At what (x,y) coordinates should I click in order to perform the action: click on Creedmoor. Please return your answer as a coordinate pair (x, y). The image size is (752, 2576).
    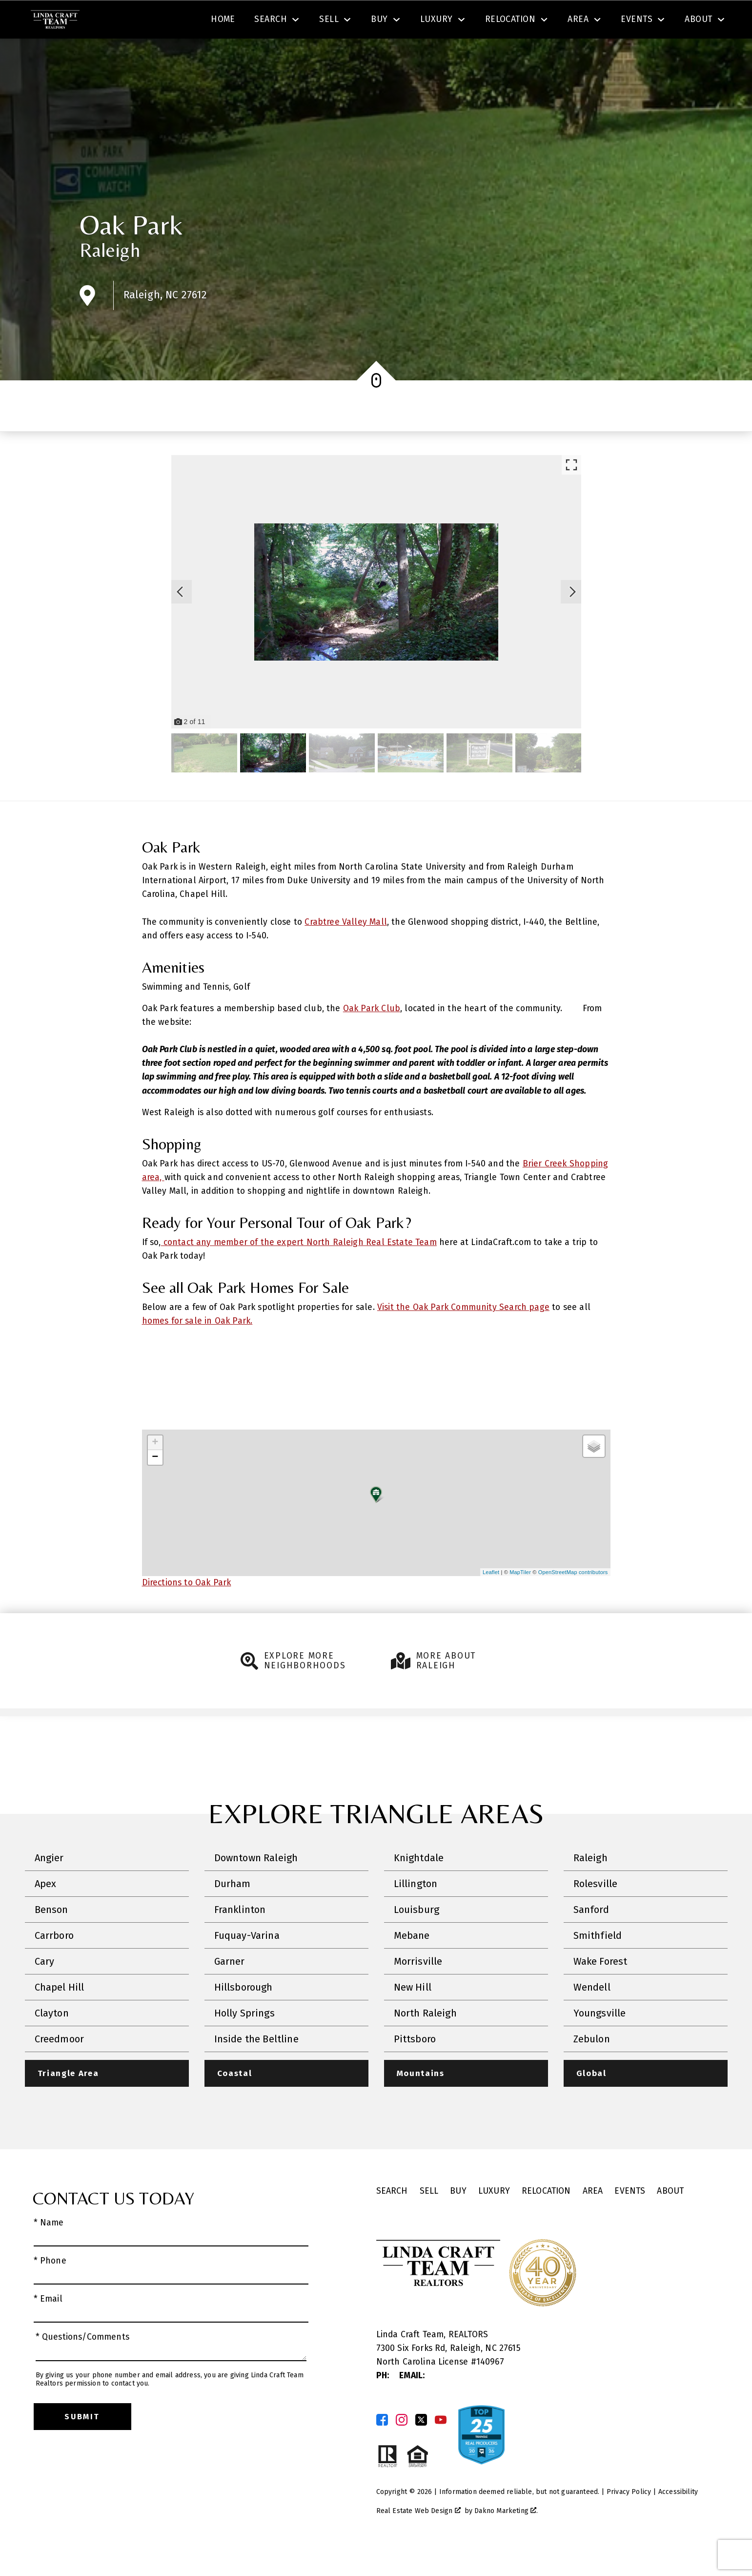
    Looking at the image, I should click on (59, 2067).